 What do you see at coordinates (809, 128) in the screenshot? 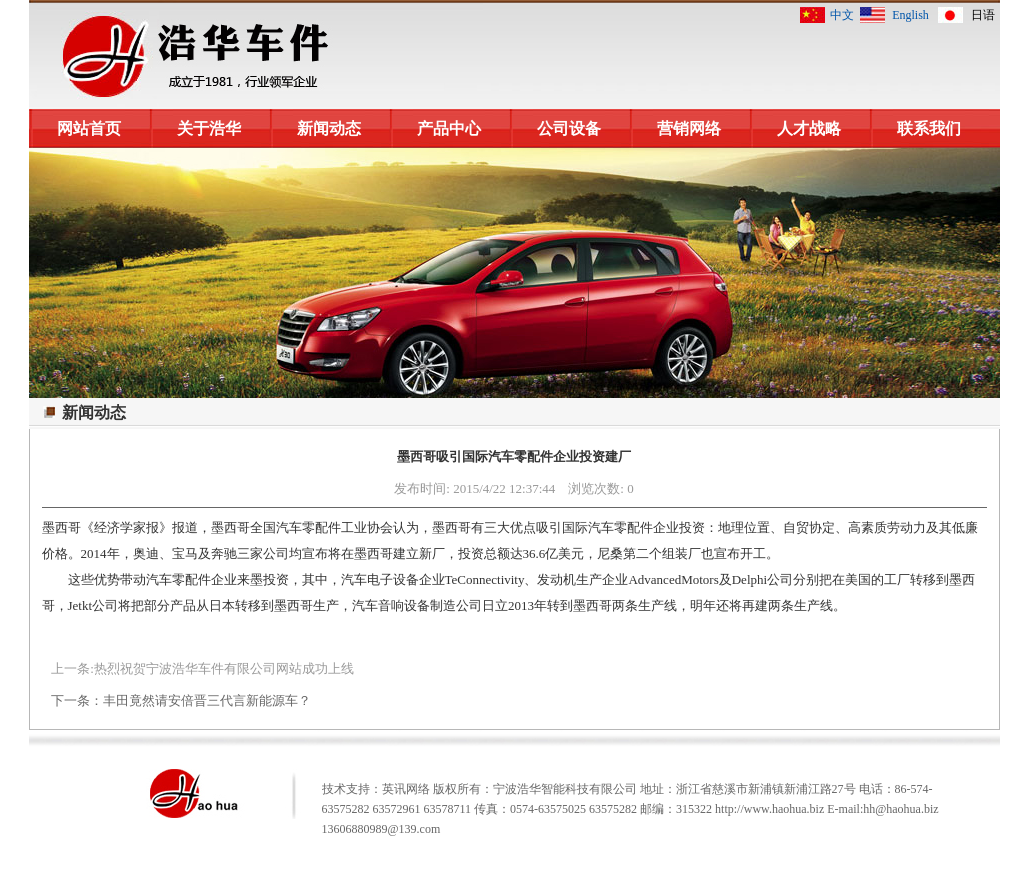
I see `人才战略` at bounding box center [809, 128].